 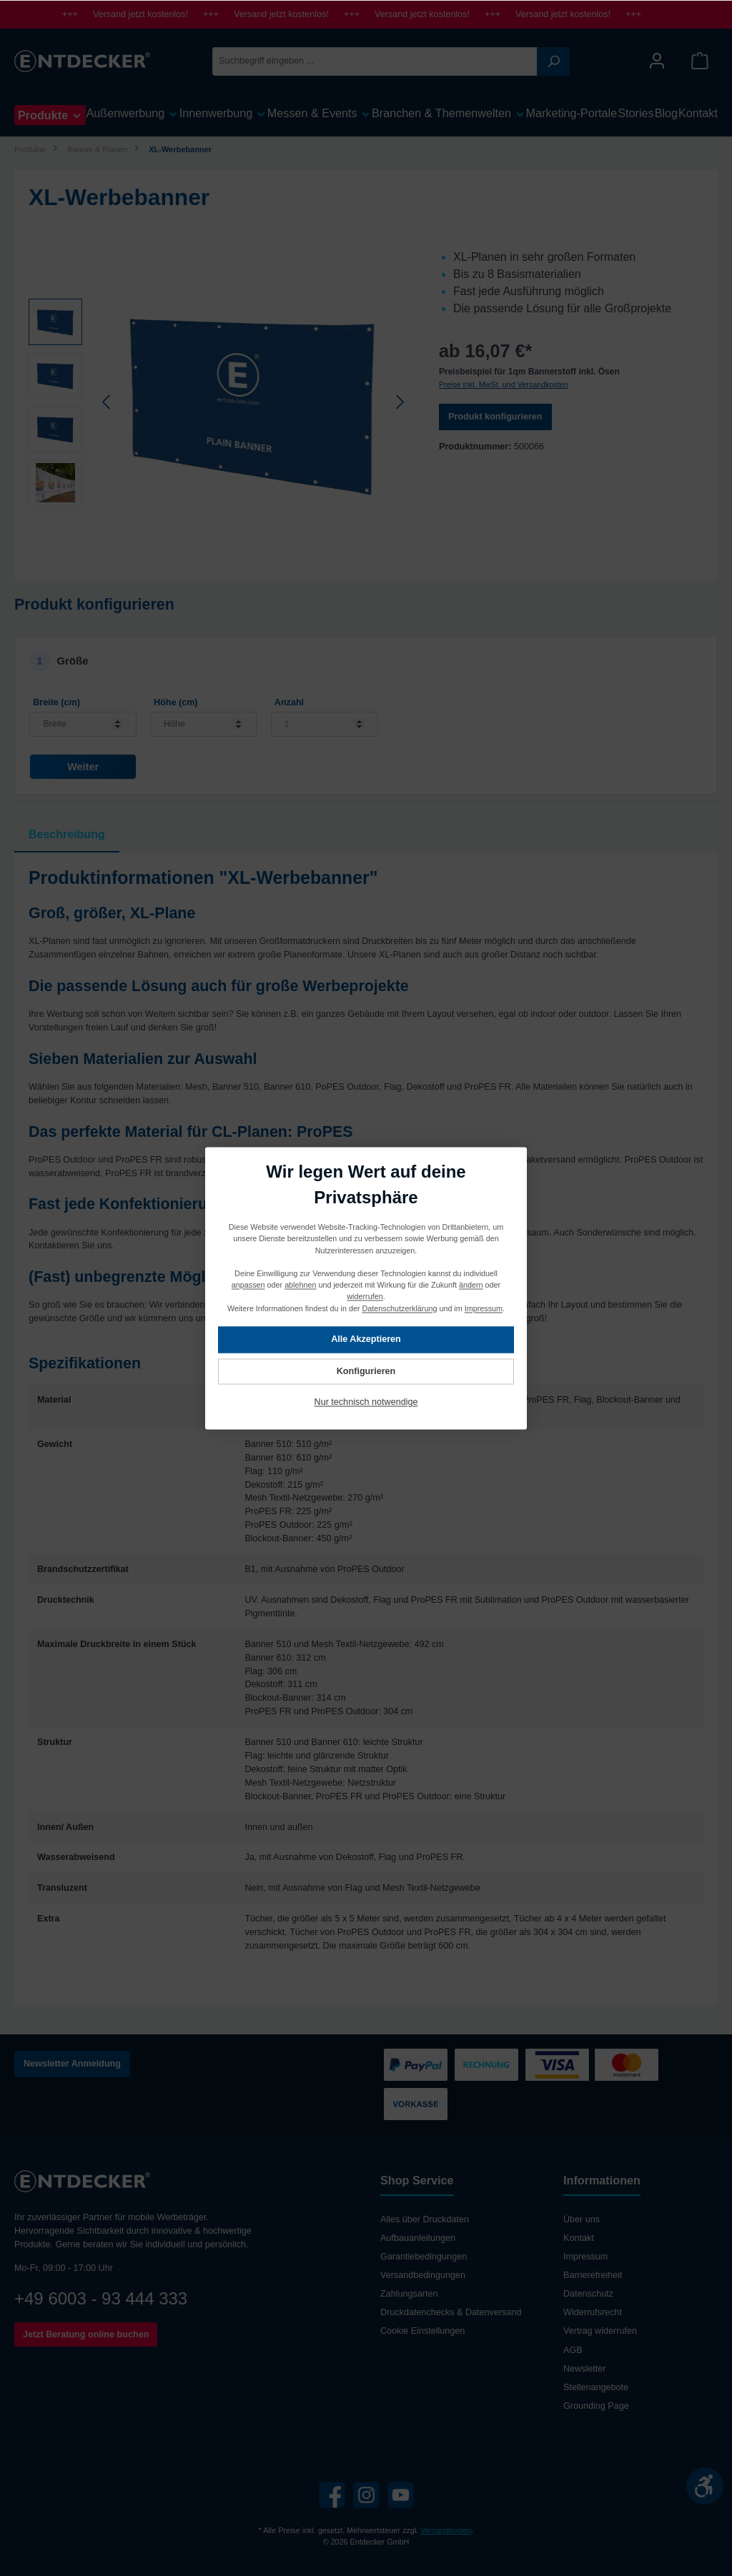 What do you see at coordinates (66, 834) in the screenshot?
I see `[tab]` at bounding box center [66, 834].